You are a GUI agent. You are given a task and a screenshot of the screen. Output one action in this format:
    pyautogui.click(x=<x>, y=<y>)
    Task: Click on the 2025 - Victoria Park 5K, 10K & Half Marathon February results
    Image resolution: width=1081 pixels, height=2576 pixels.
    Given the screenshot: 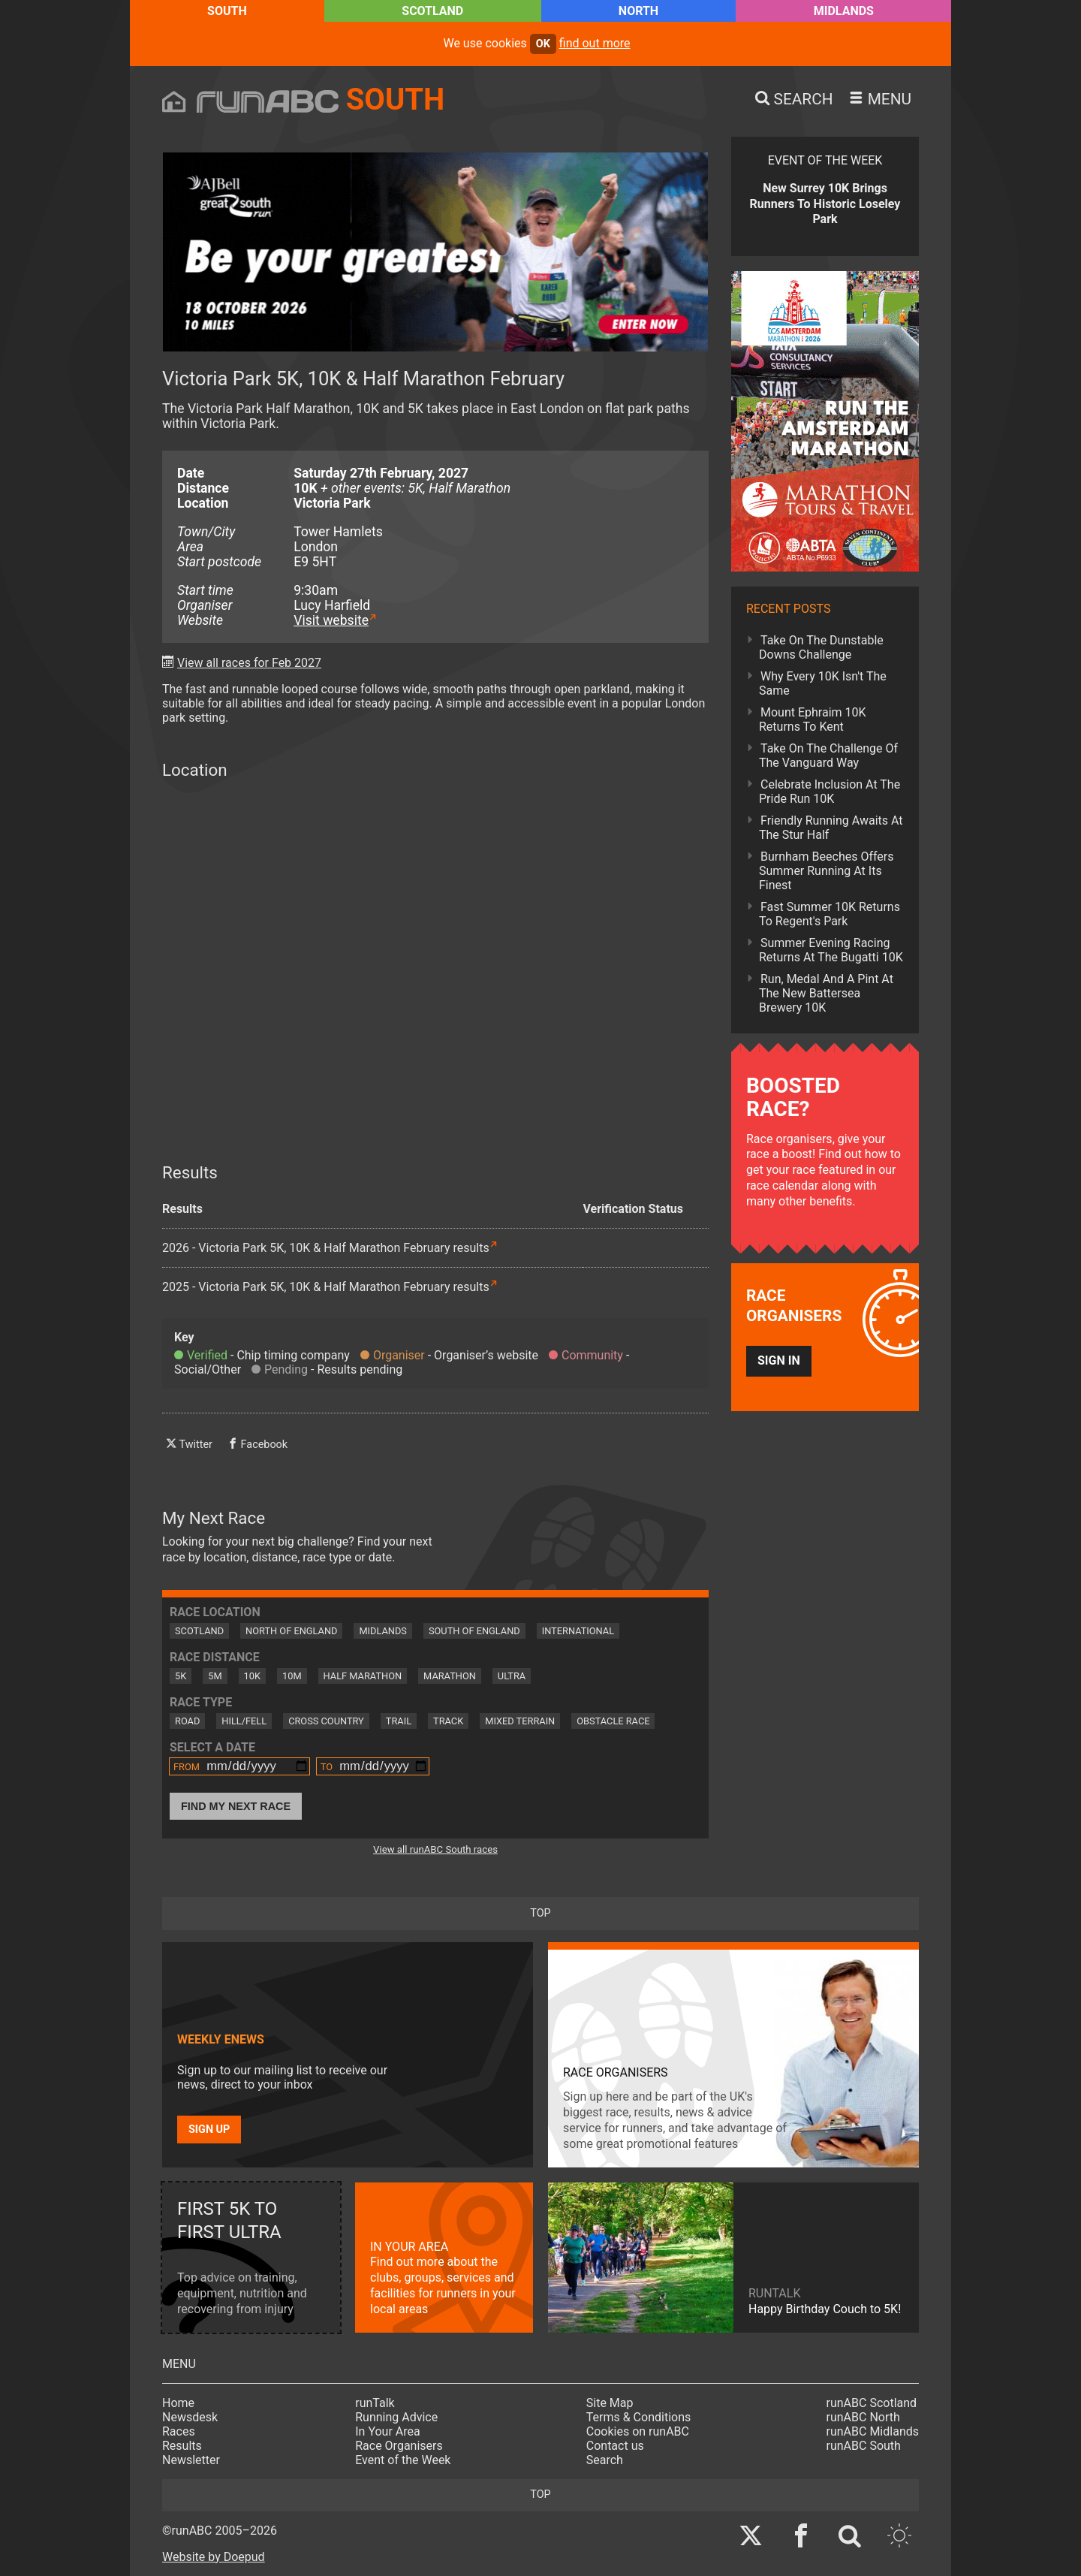 What is the action you would take?
    pyautogui.click(x=325, y=1287)
    